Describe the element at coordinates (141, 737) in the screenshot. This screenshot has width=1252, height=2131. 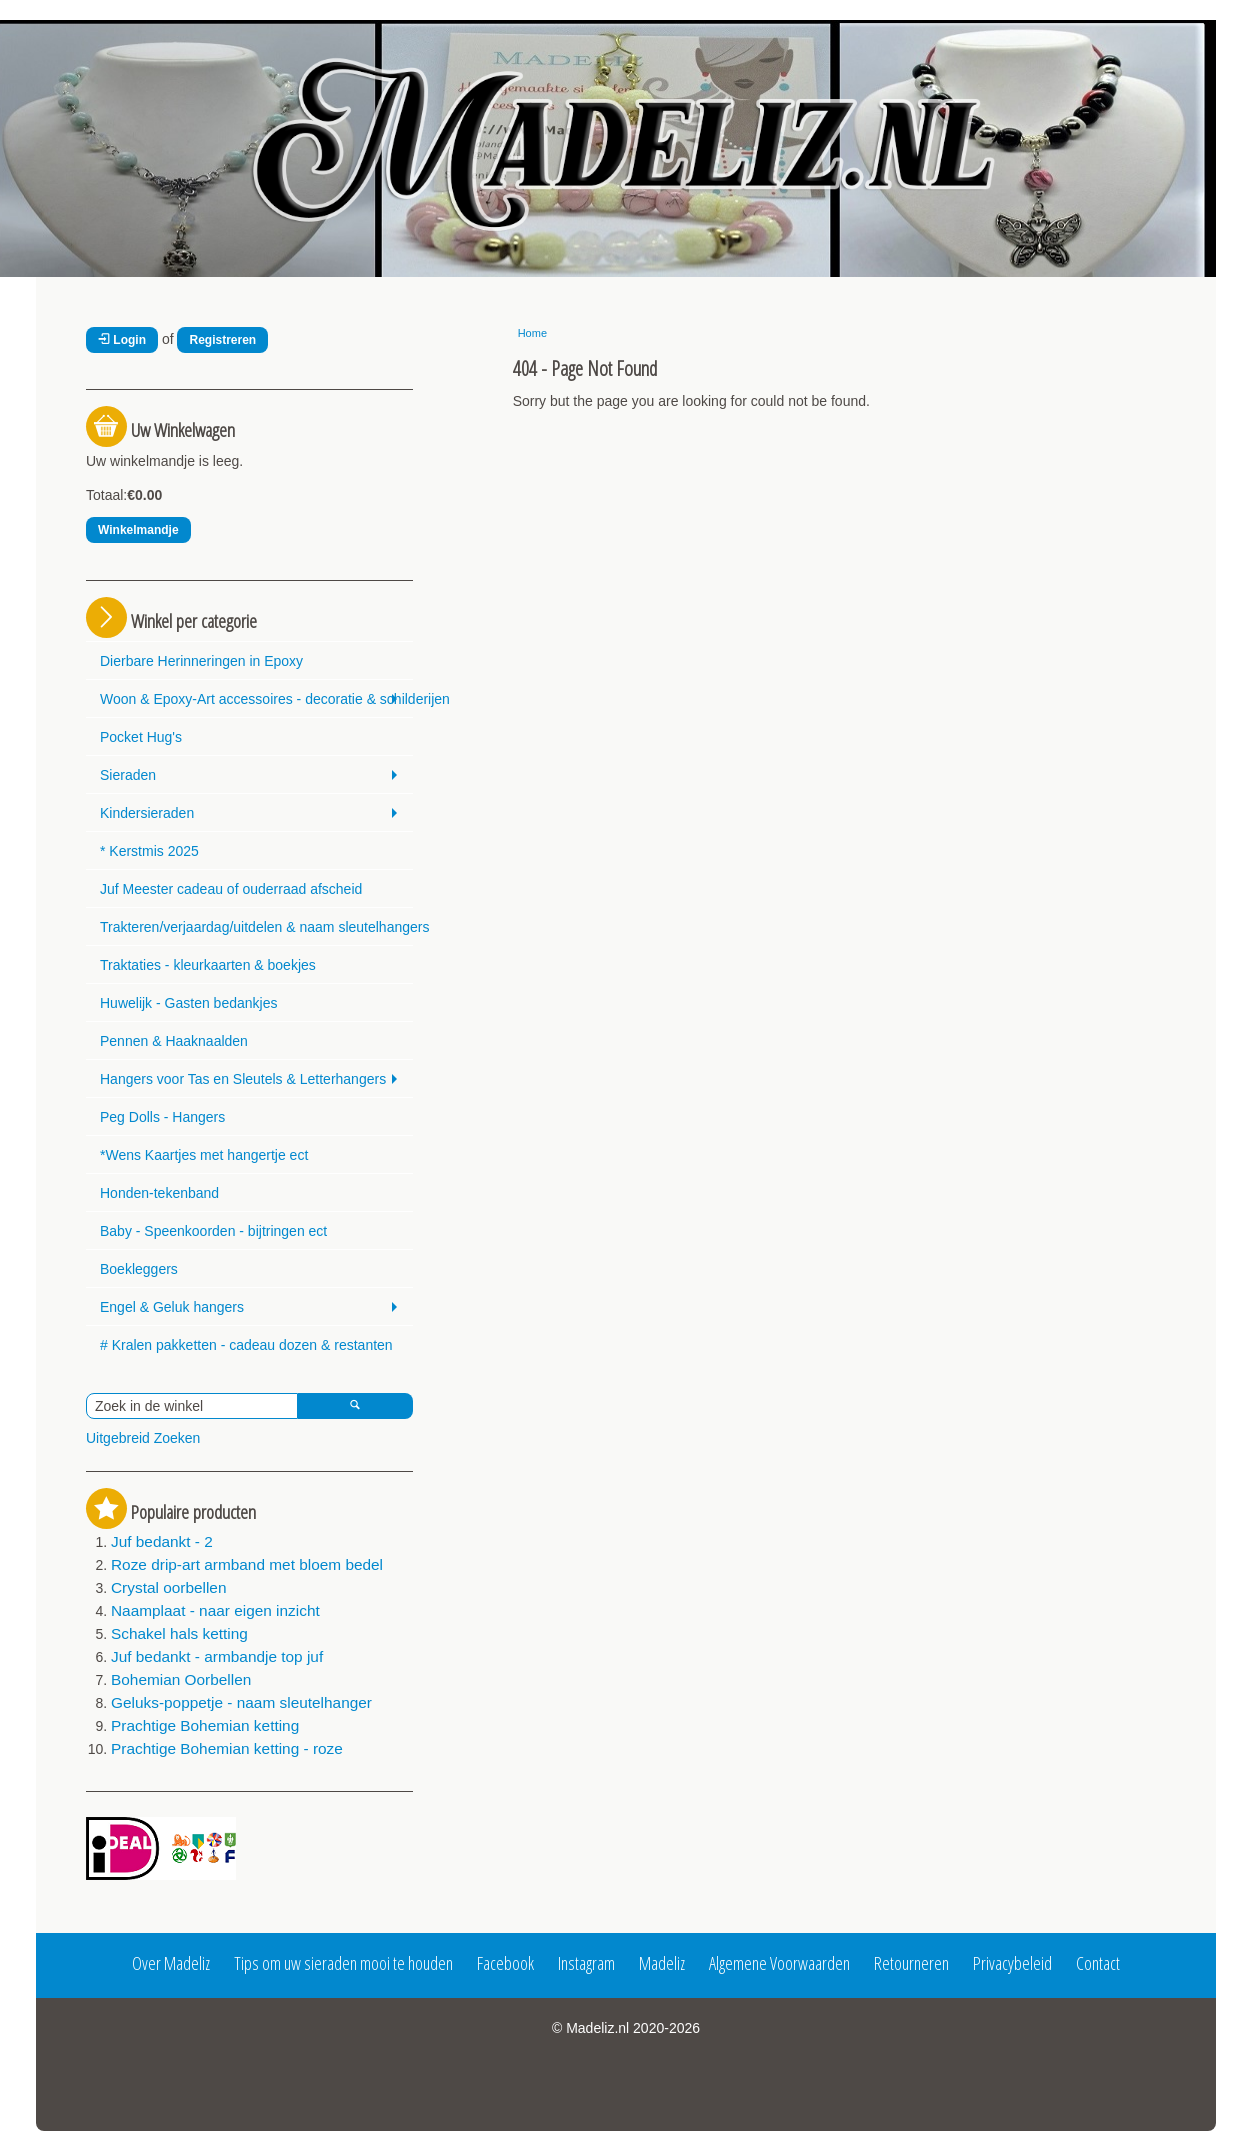
I see `Pocket Hug's` at that location.